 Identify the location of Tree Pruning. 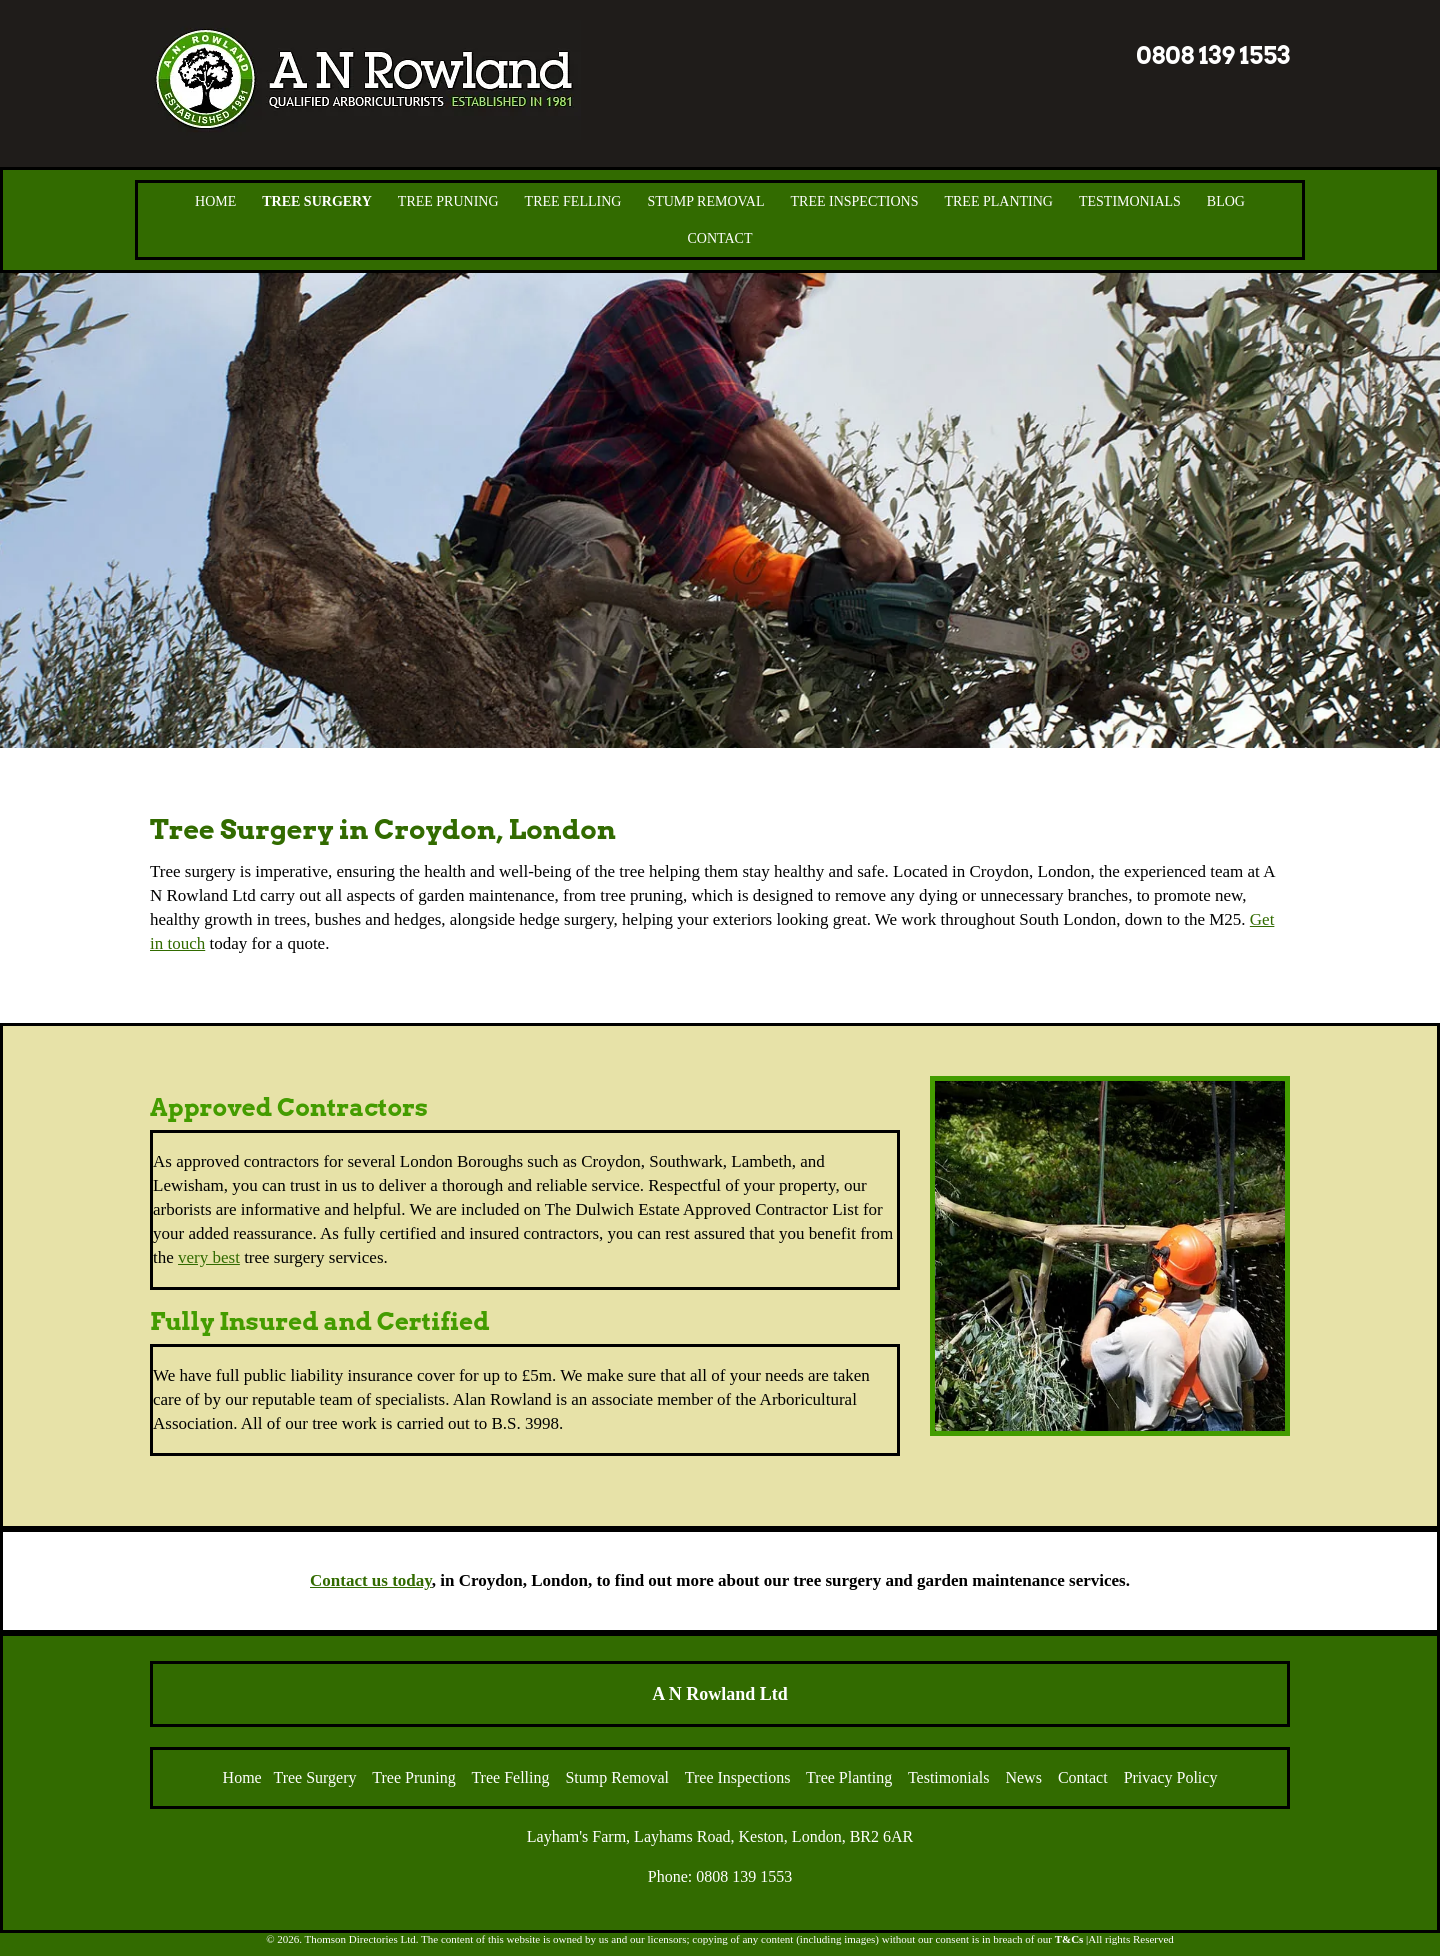
(448, 201).